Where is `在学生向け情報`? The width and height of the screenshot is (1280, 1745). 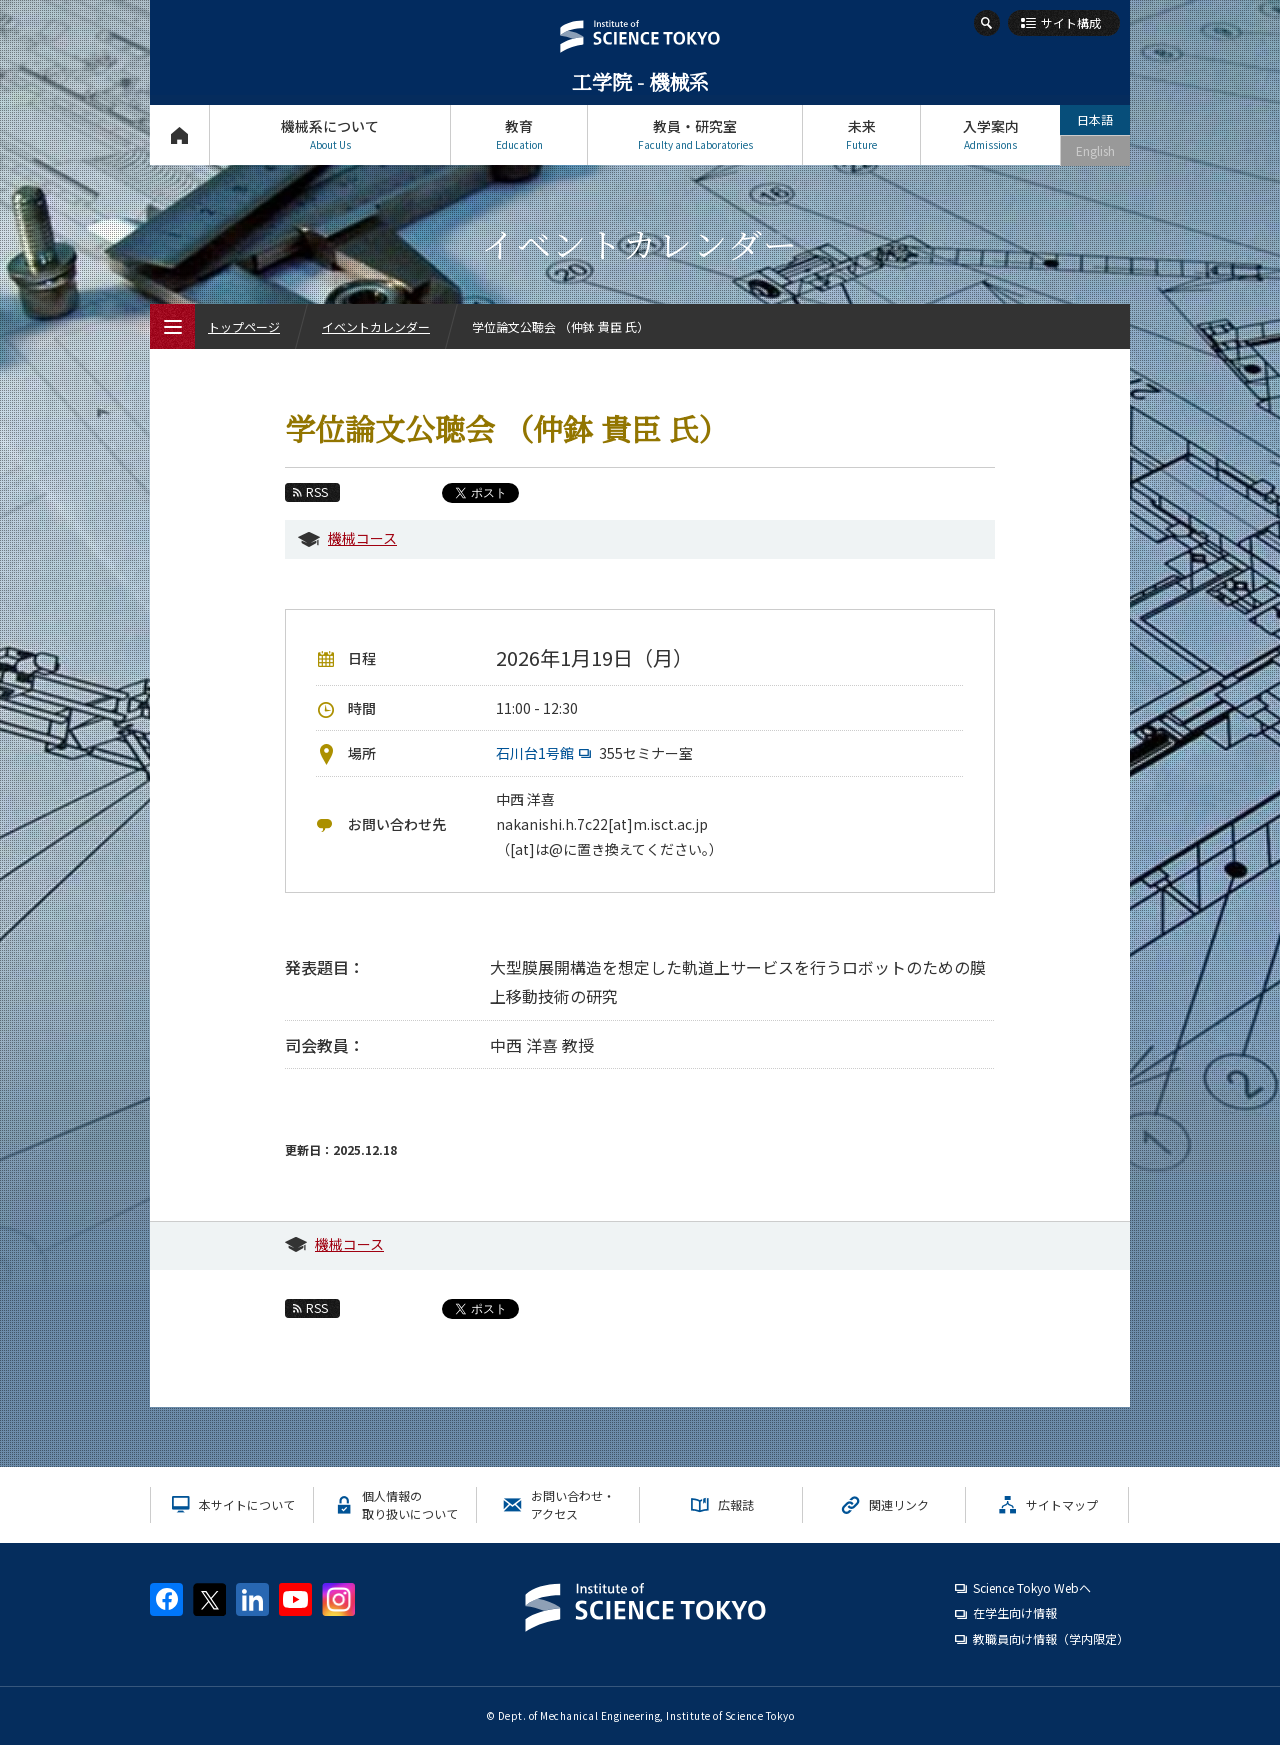
在学生向け情報 is located at coordinates (1015, 1612).